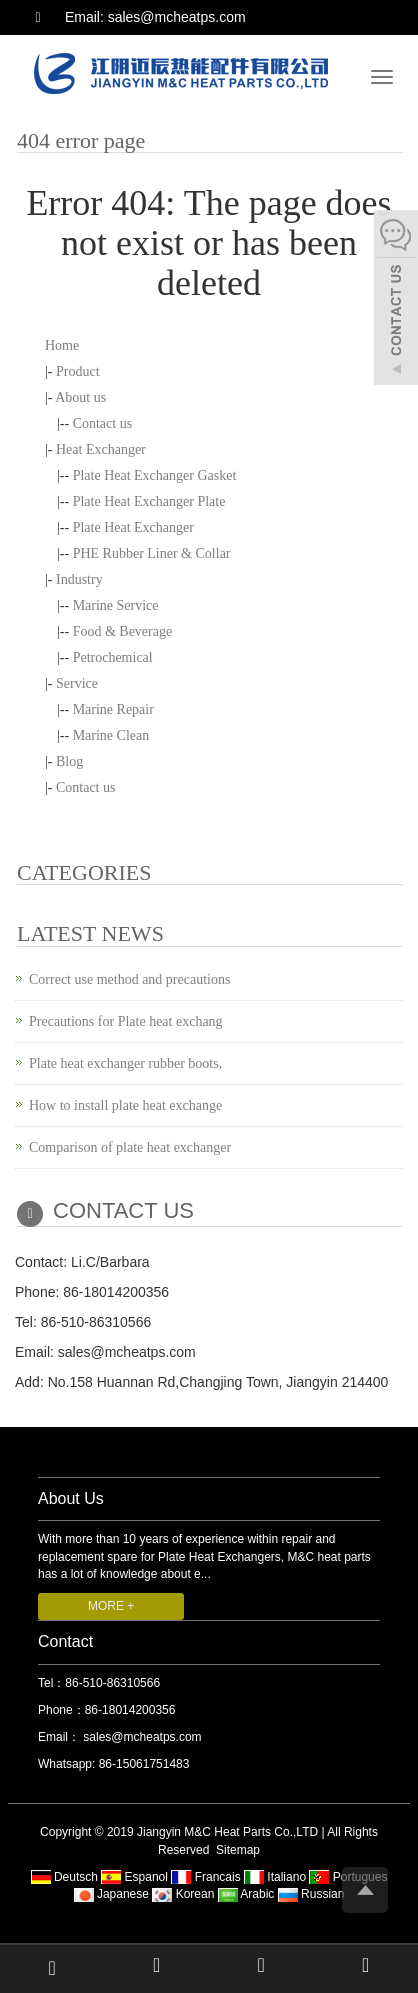  Describe the element at coordinates (130, 1147) in the screenshot. I see `Comparison of plate heat exchanger` at that location.